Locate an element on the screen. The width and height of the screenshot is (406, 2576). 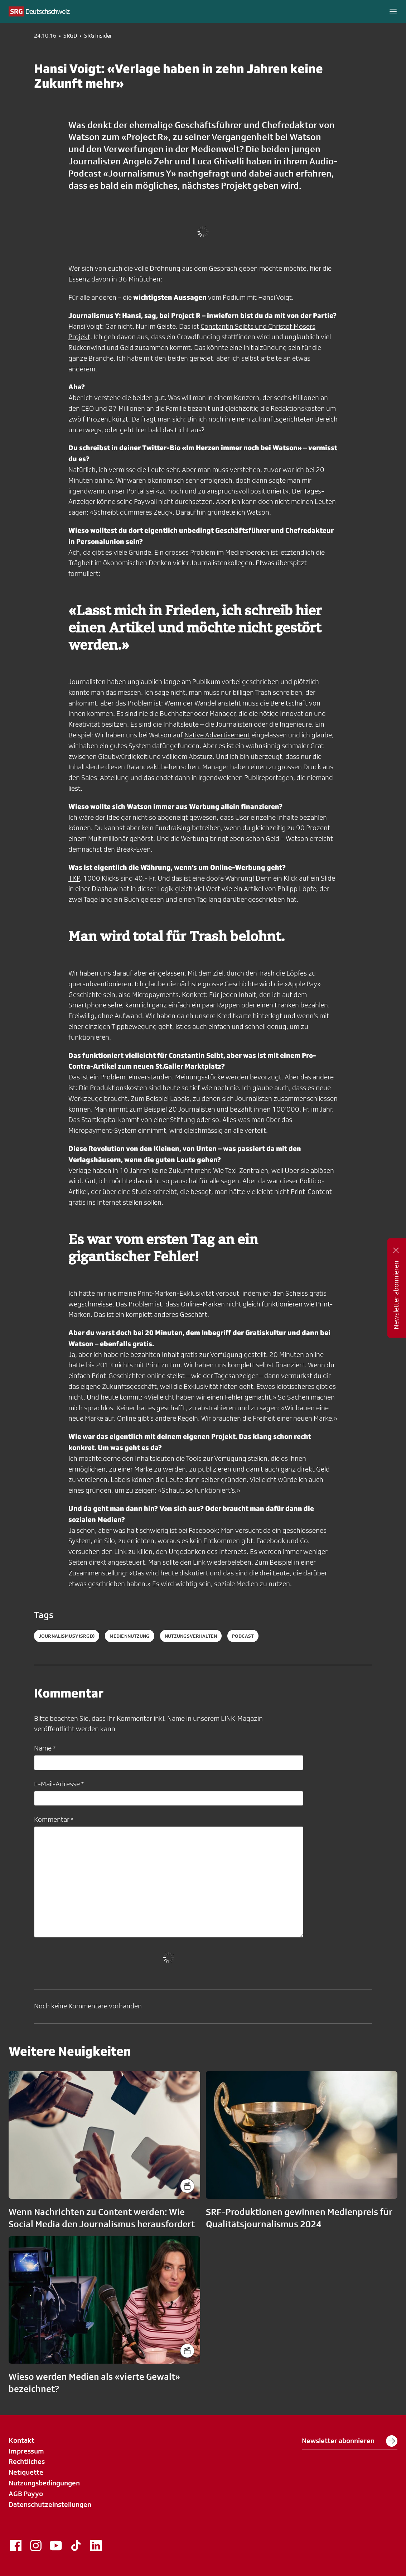
AGB Payyo is located at coordinates (26, 2494).